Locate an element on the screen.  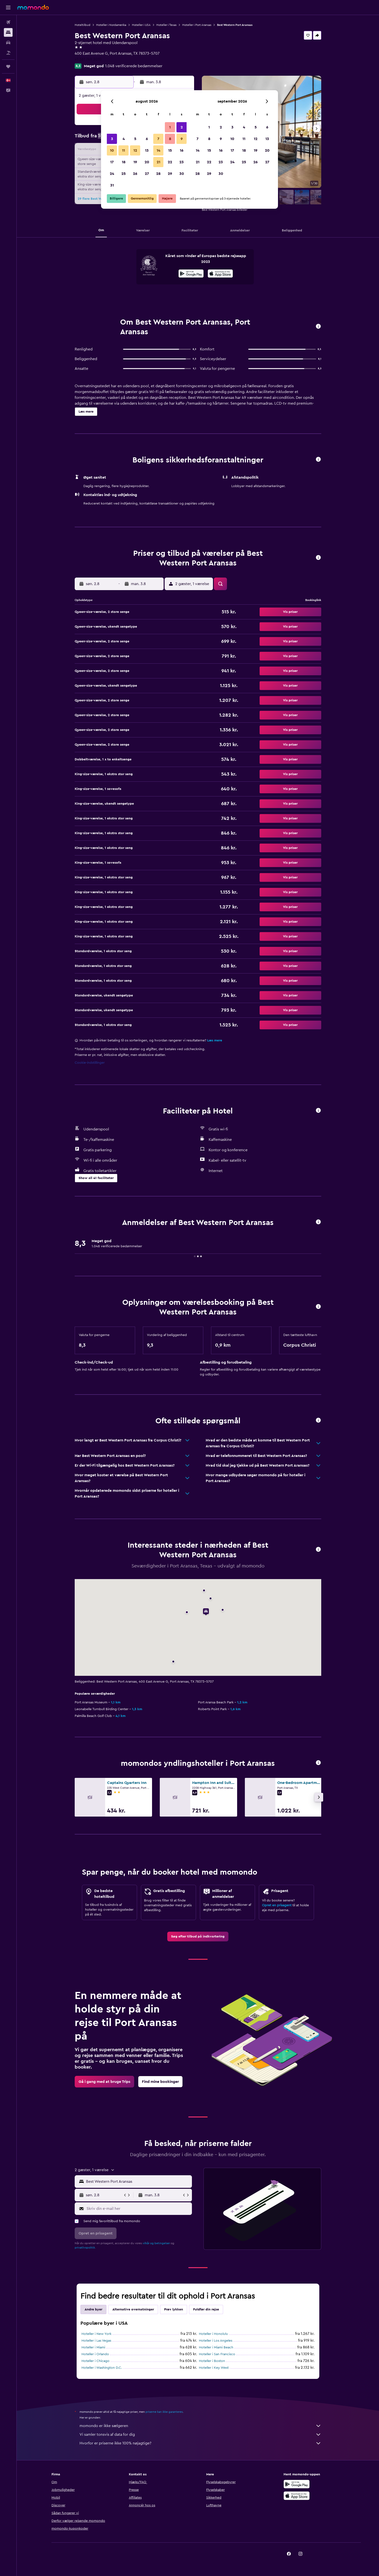
Hvorfor er priserne ikke 100% nøjagtige? is located at coordinates (200, 2443).